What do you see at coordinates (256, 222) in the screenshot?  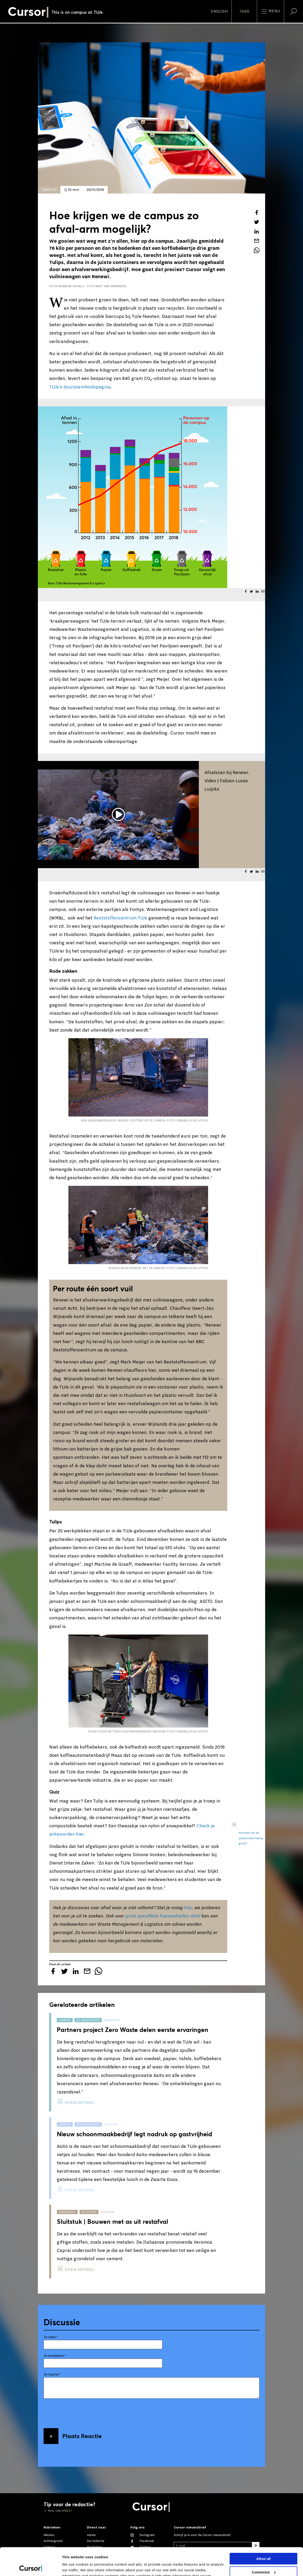 I see `[Tweet over dit artikel op Twitter]` at bounding box center [256, 222].